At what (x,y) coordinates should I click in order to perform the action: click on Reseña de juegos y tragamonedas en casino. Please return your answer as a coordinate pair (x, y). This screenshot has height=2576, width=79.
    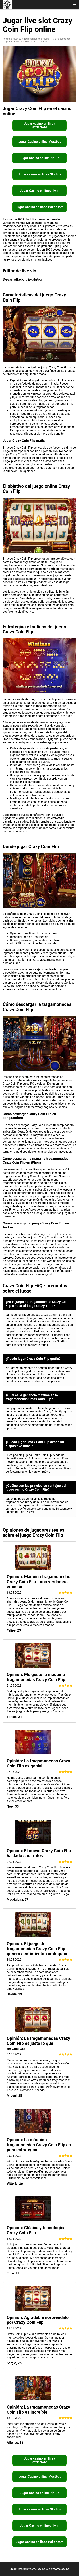
    Looking at the image, I should click on (26, 38).